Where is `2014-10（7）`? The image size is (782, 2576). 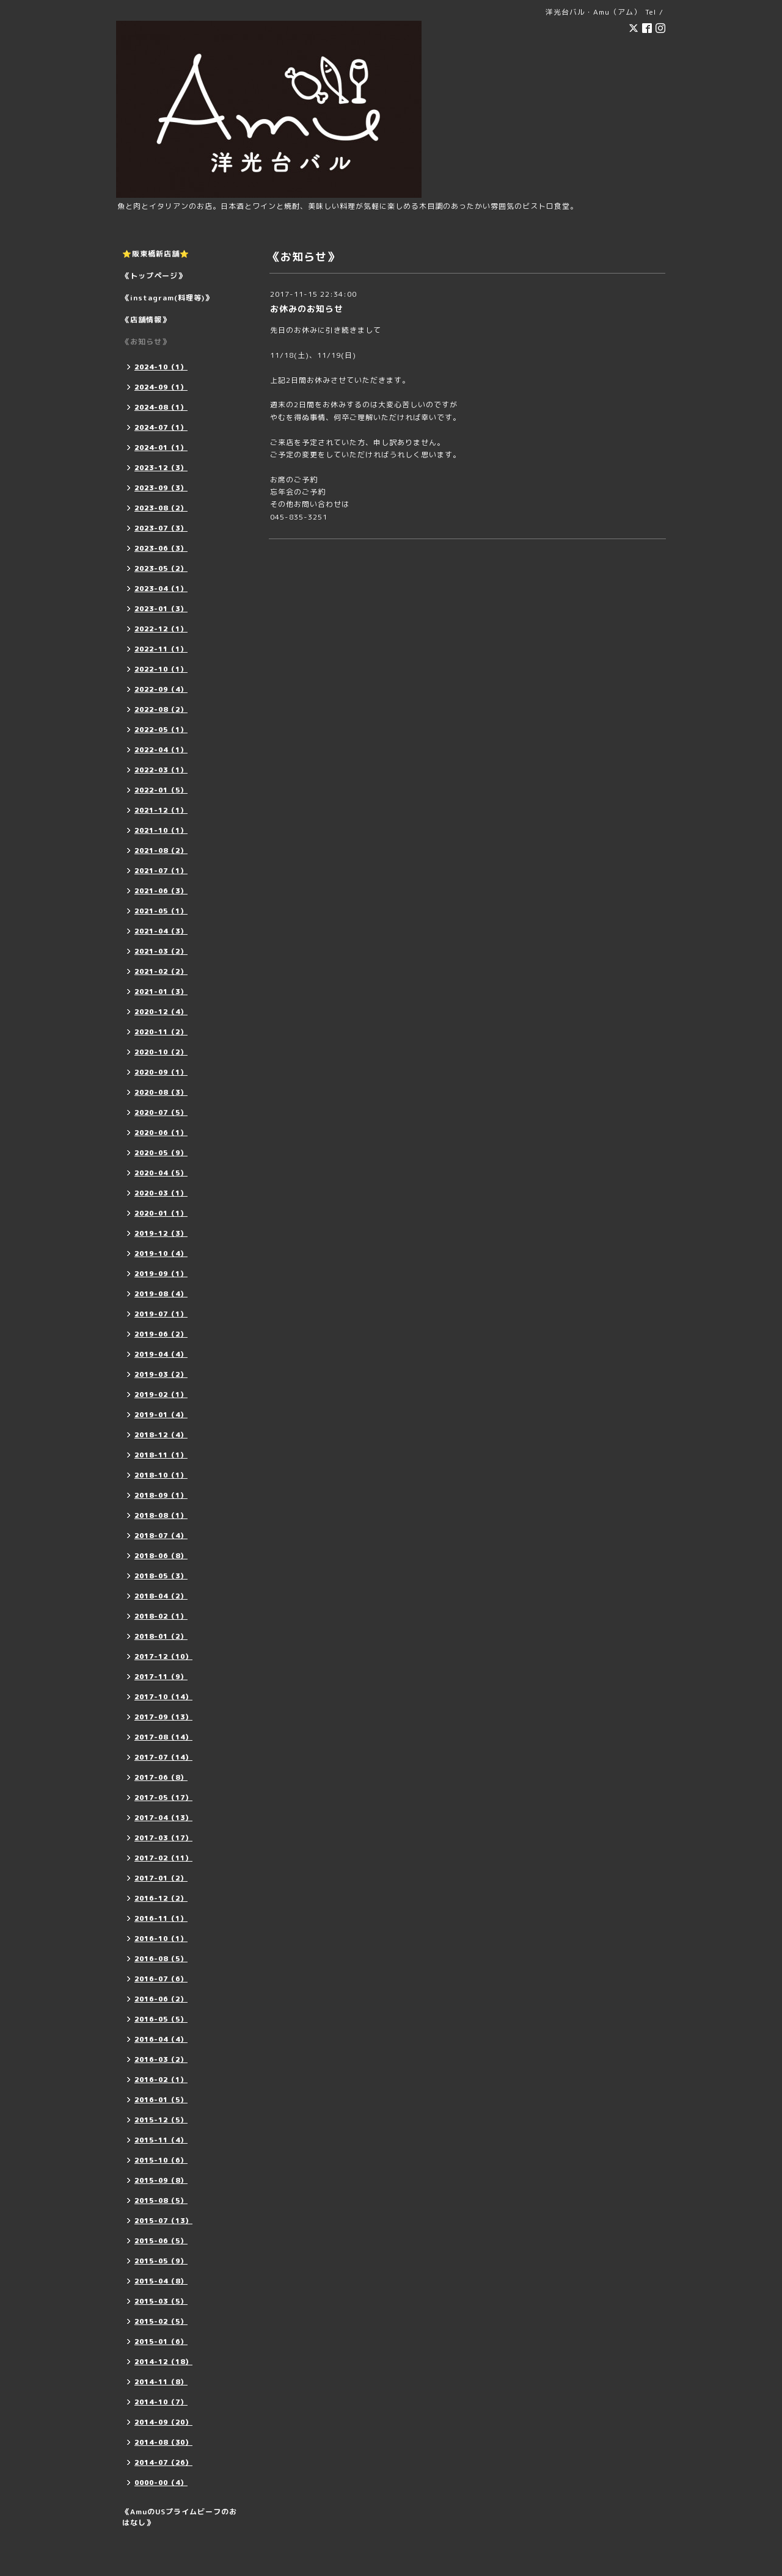
2014-10（7） is located at coordinates (161, 2402).